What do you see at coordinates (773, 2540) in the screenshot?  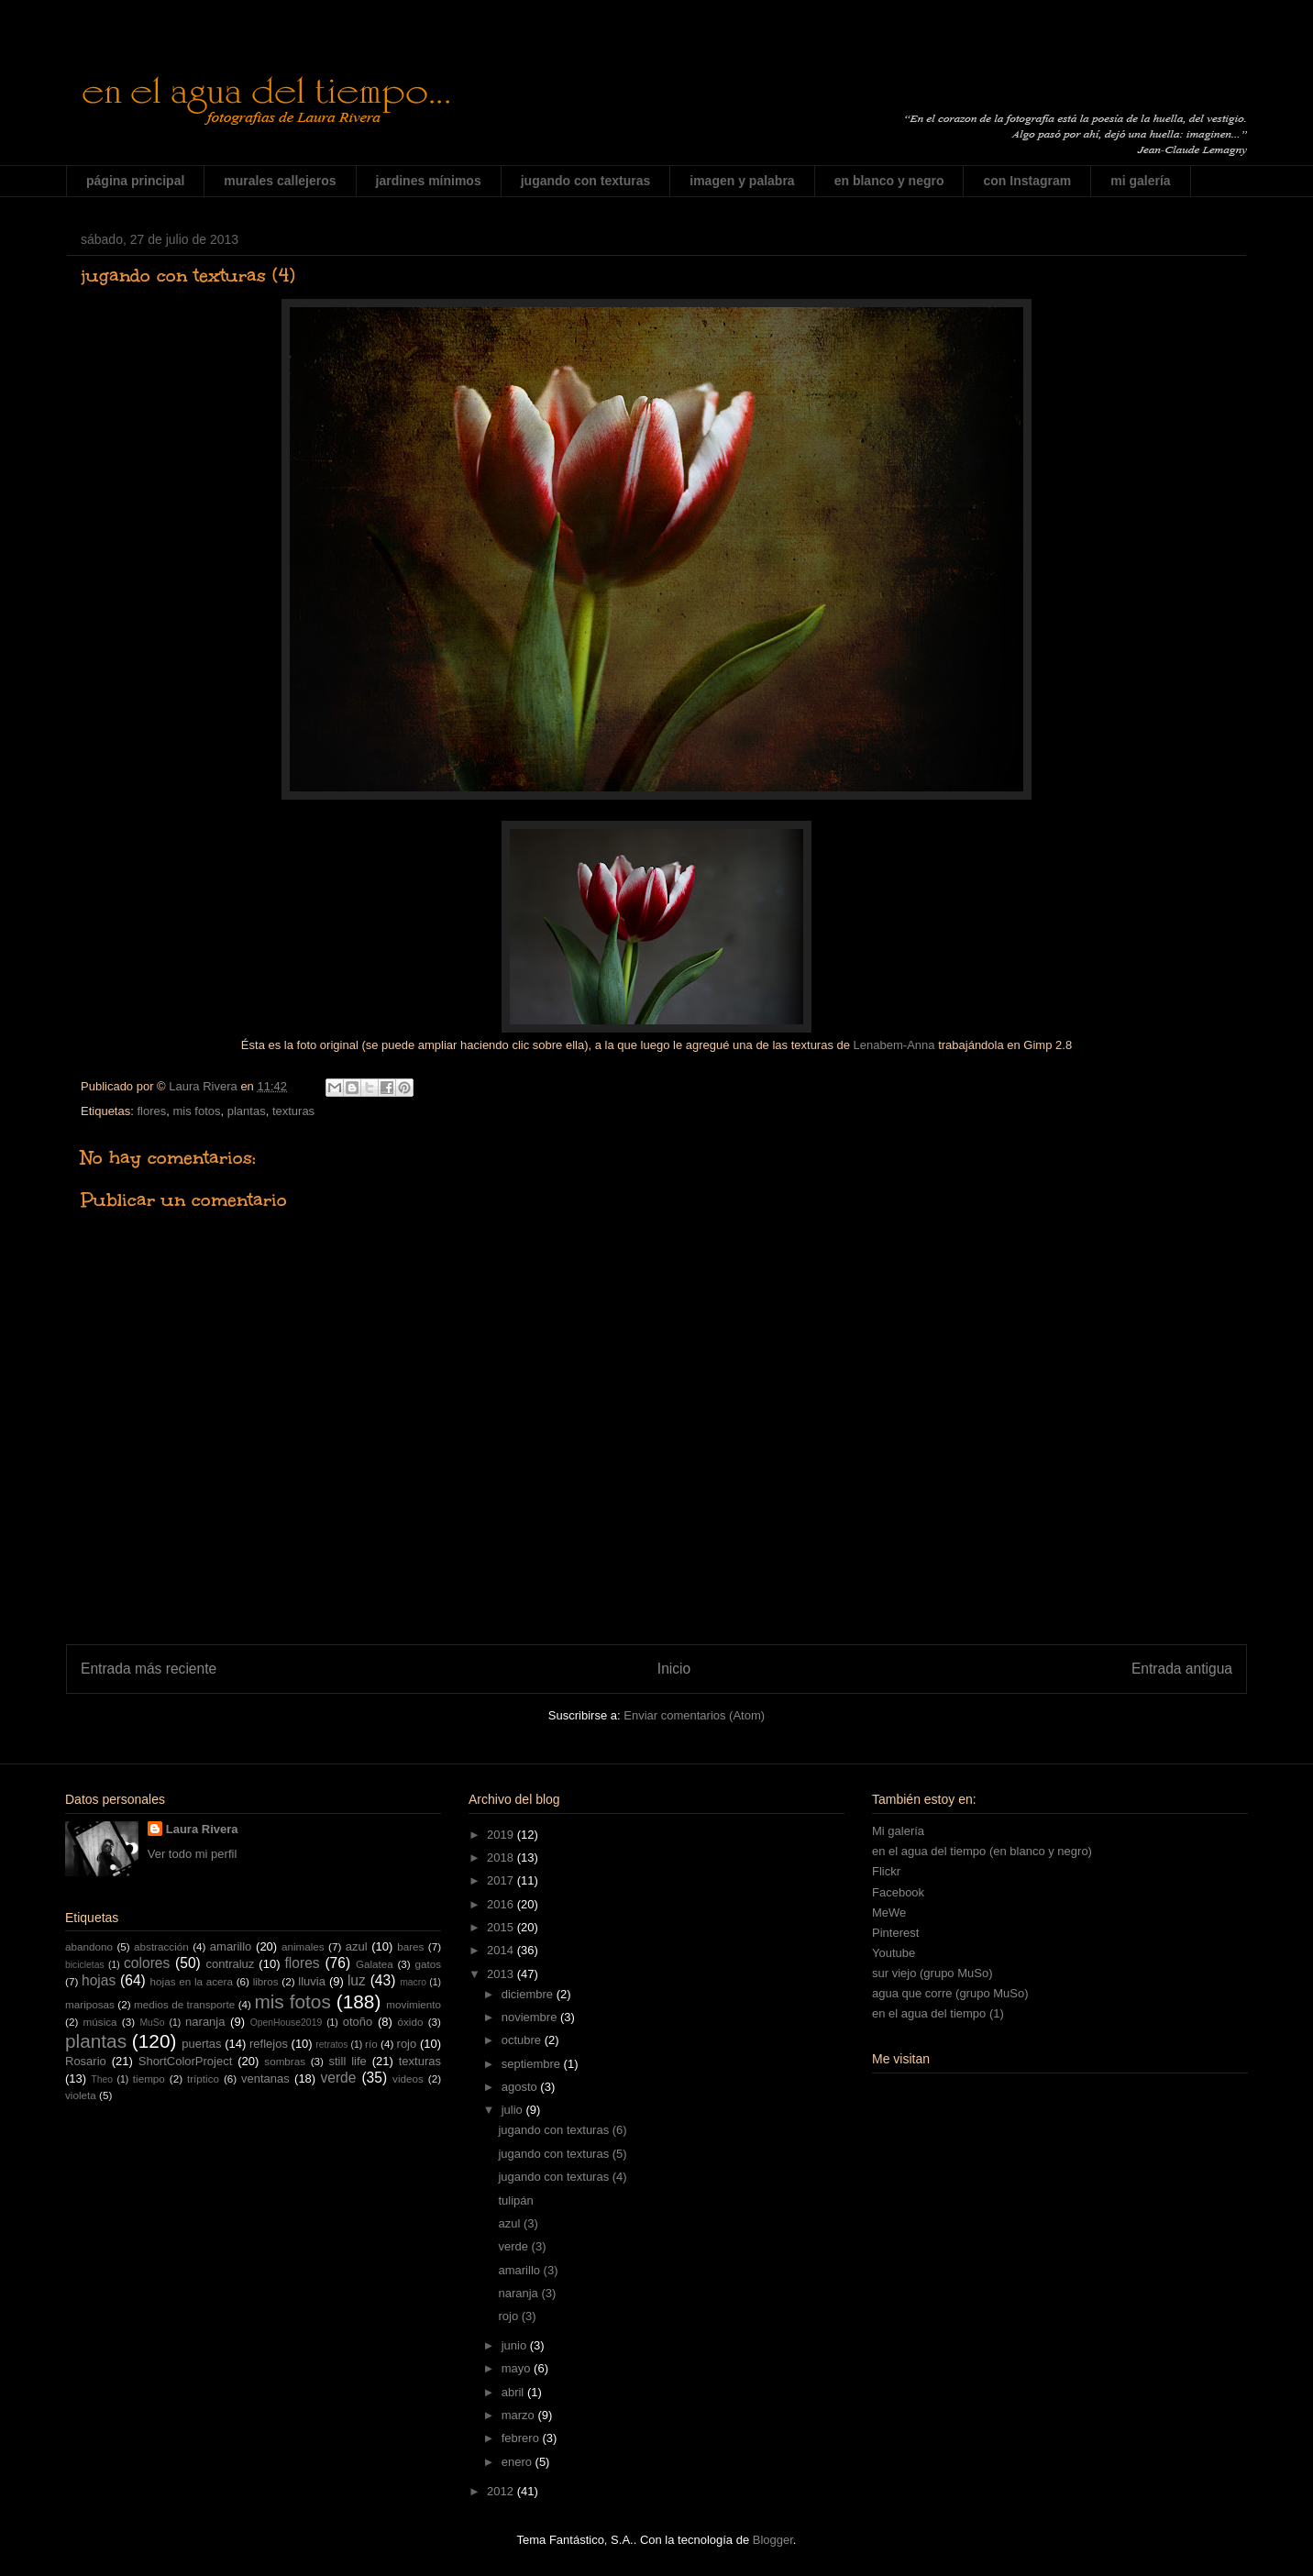 I see `Blogger` at bounding box center [773, 2540].